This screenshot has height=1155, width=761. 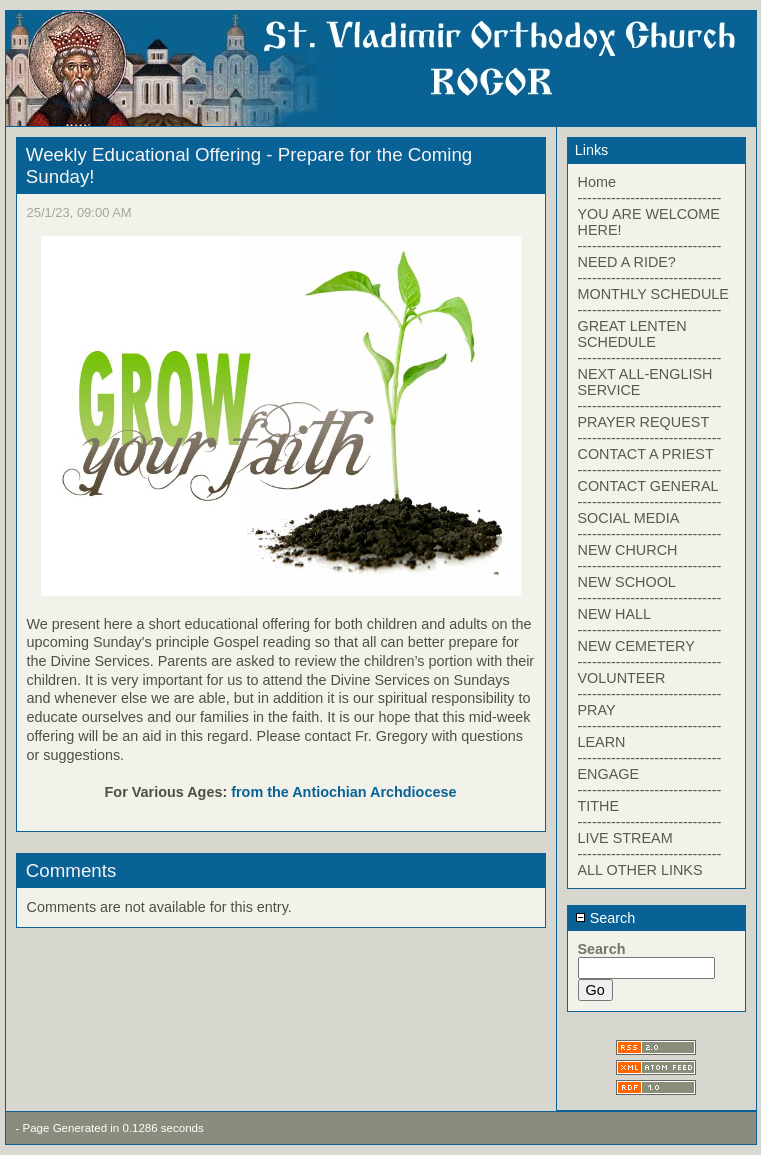 What do you see at coordinates (632, 334) in the screenshot?
I see `GREAT LENTEN SCHEDULE` at bounding box center [632, 334].